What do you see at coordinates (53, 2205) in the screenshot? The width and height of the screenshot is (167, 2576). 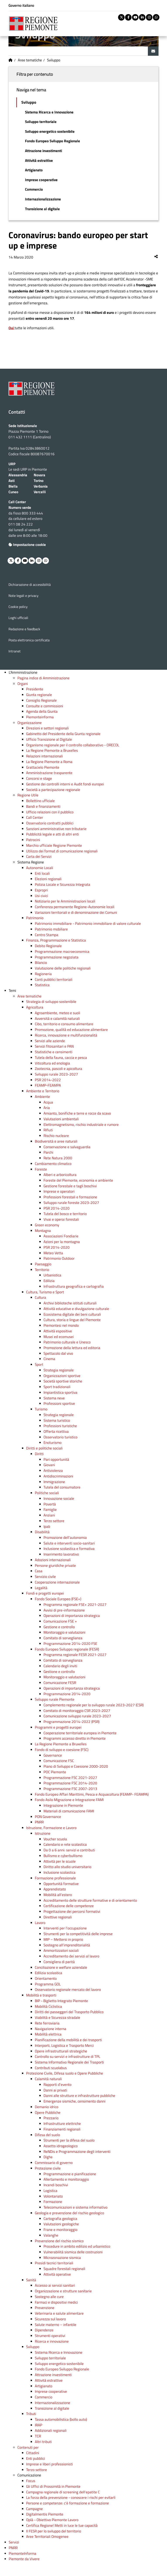 I see `Volontariato` at bounding box center [53, 2205].